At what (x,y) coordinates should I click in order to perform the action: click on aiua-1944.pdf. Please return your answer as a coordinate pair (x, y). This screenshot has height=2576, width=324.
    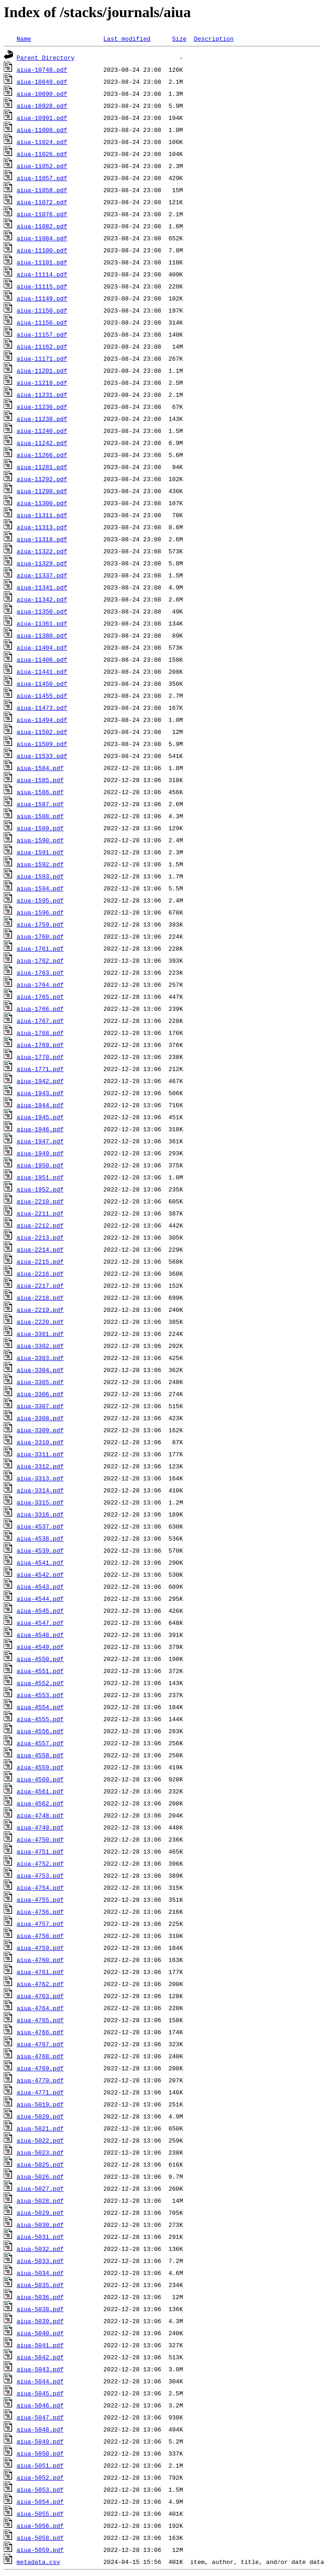
    Looking at the image, I should click on (40, 1105).